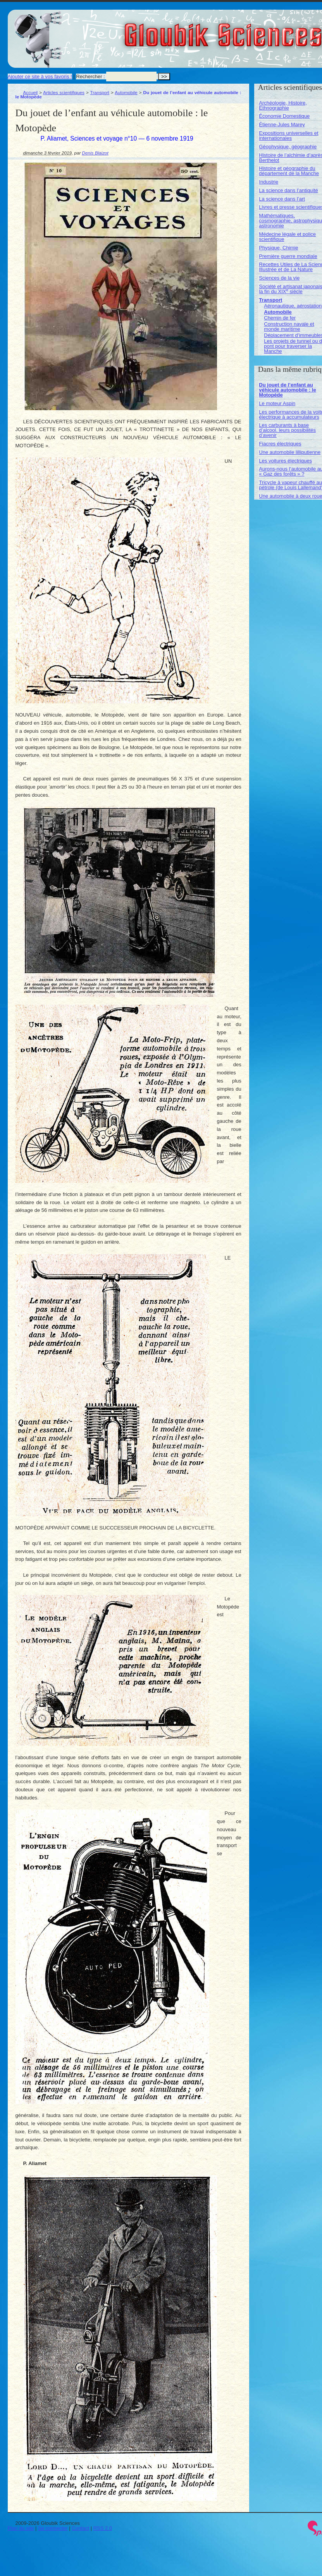 The image size is (322, 2576). Describe the element at coordinates (126, 92) in the screenshot. I see `Automobile` at that location.